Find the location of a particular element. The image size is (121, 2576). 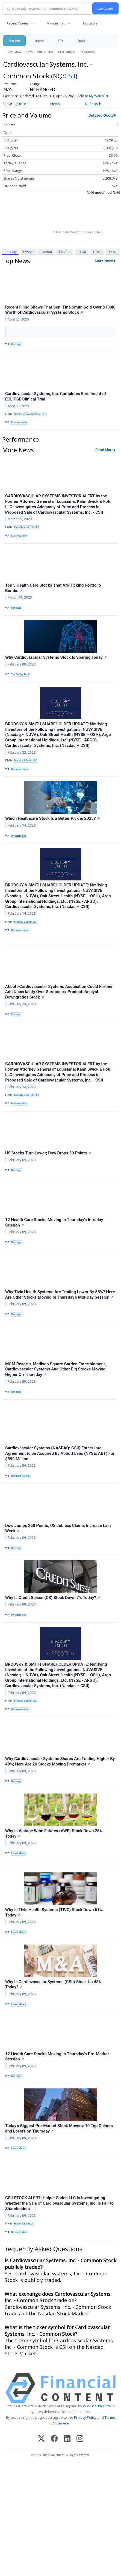

3 Year is located at coordinates (97, 251).